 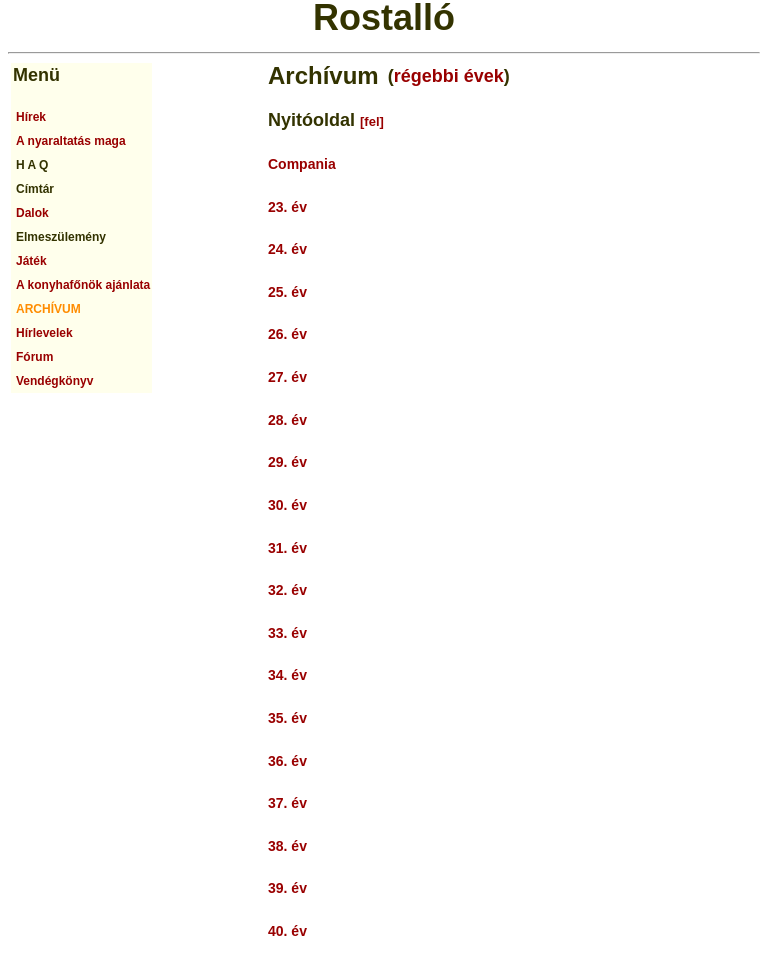 What do you see at coordinates (287, 548) in the screenshot?
I see `31. év` at bounding box center [287, 548].